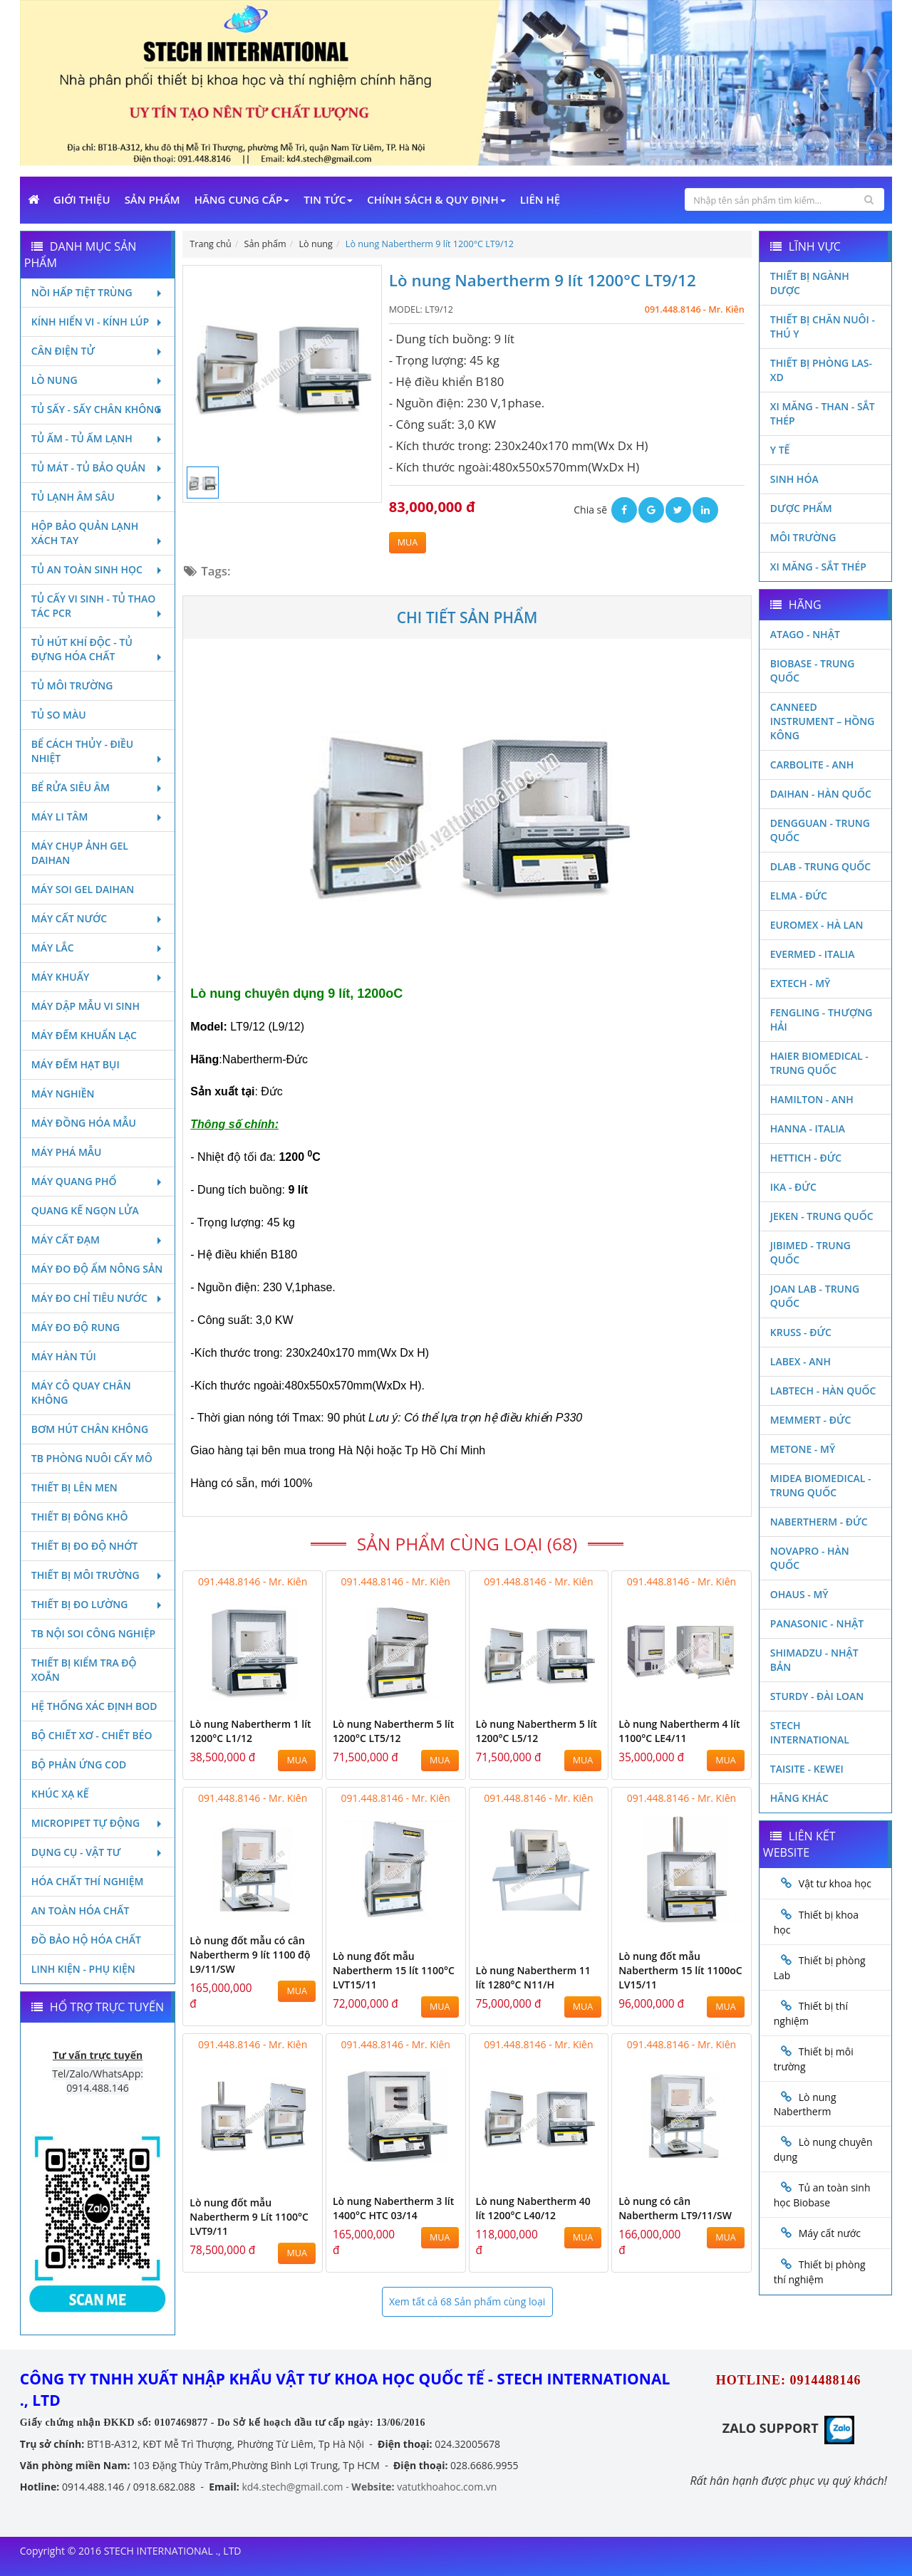 This screenshot has height=2576, width=912. Describe the element at coordinates (63, 1356) in the screenshot. I see `Máy hàn túi` at that location.